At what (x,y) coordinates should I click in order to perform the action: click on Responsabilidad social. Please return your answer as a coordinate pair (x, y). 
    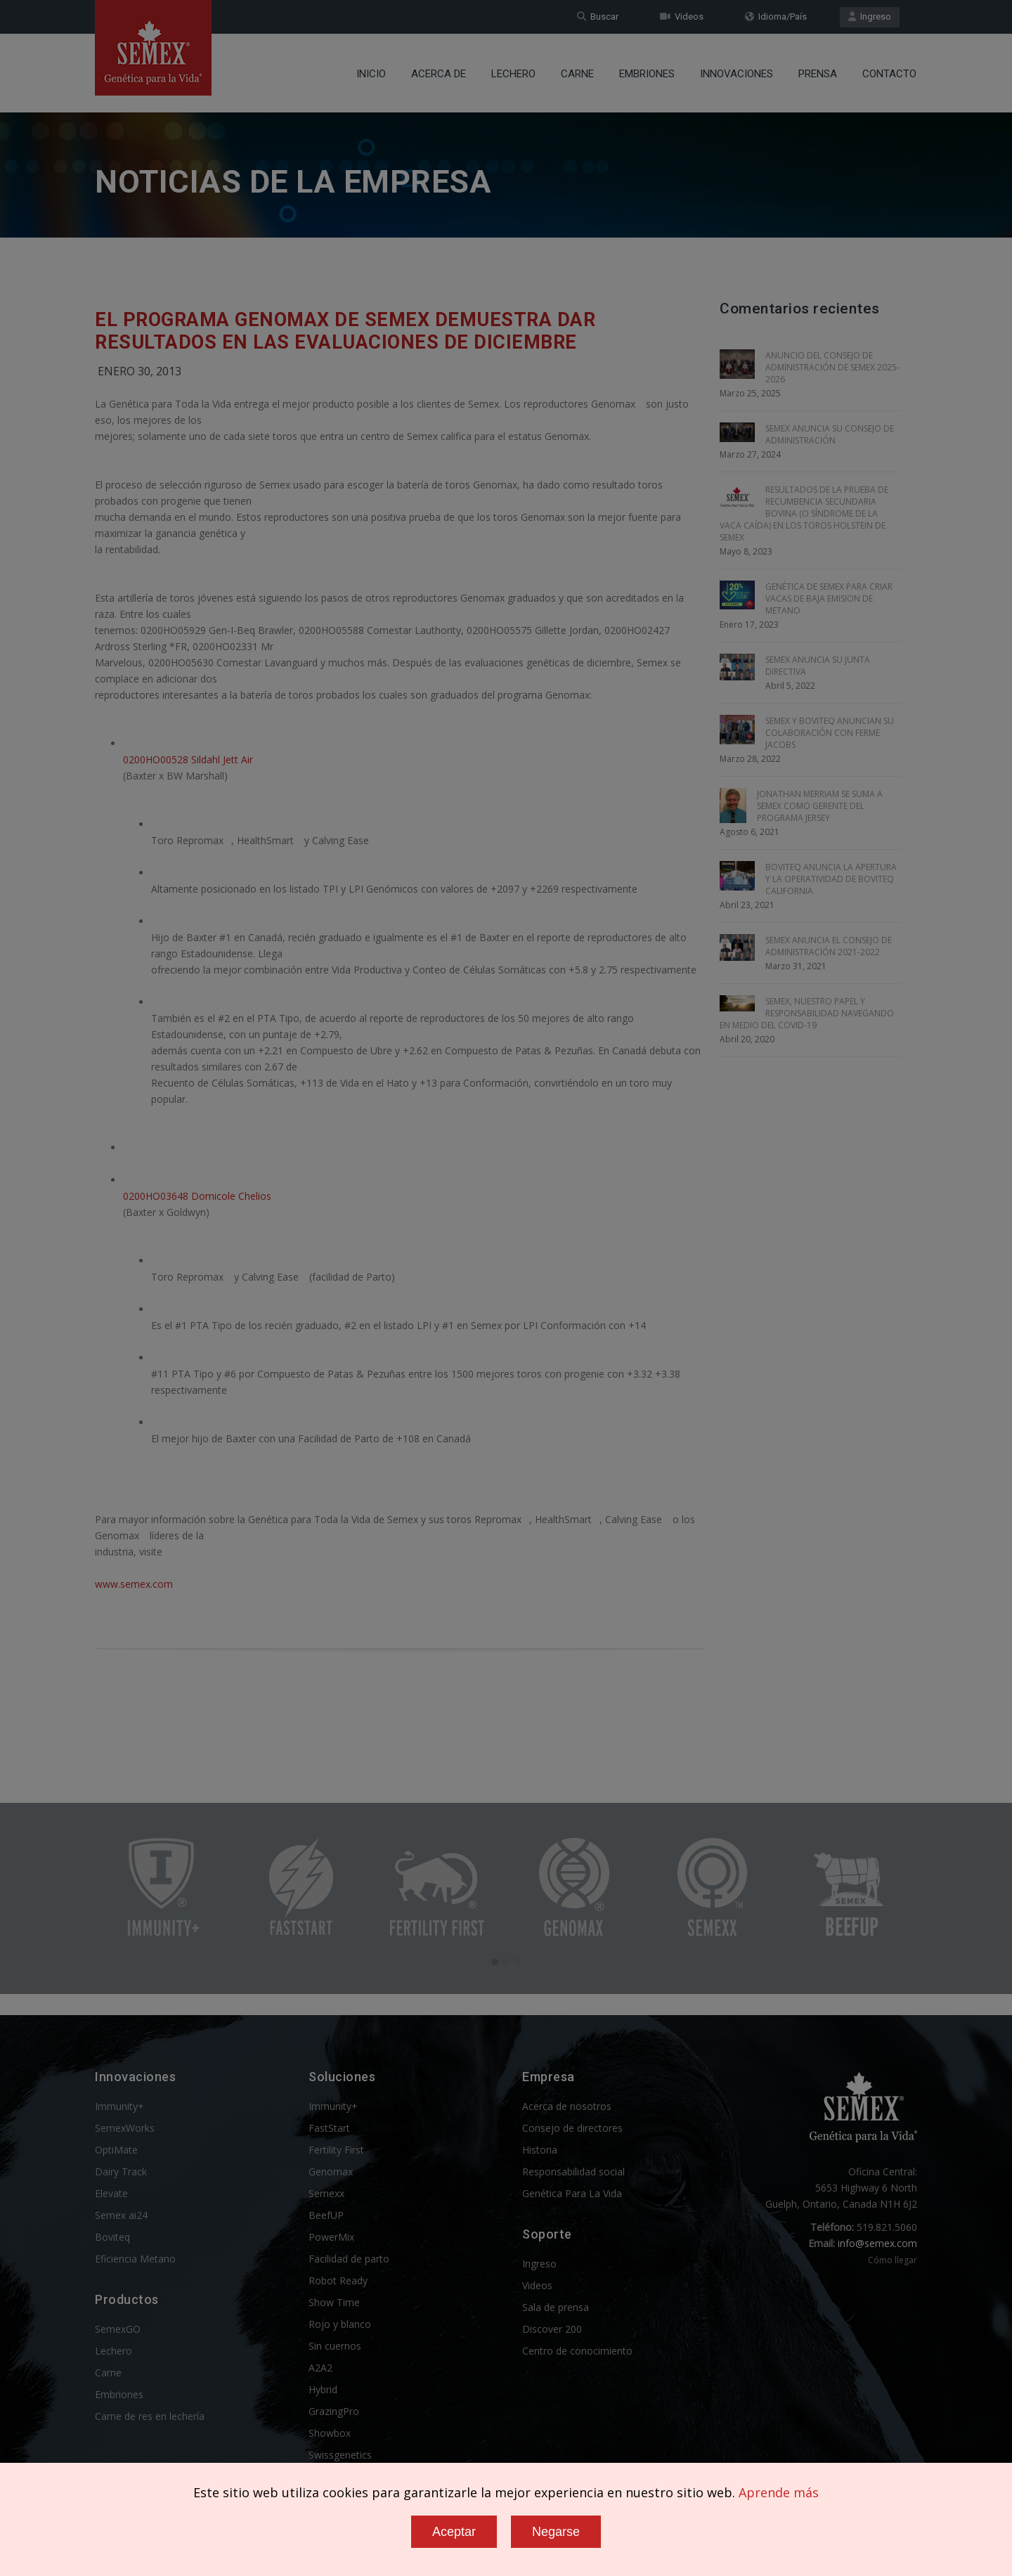
    Looking at the image, I should click on (573, 2171).